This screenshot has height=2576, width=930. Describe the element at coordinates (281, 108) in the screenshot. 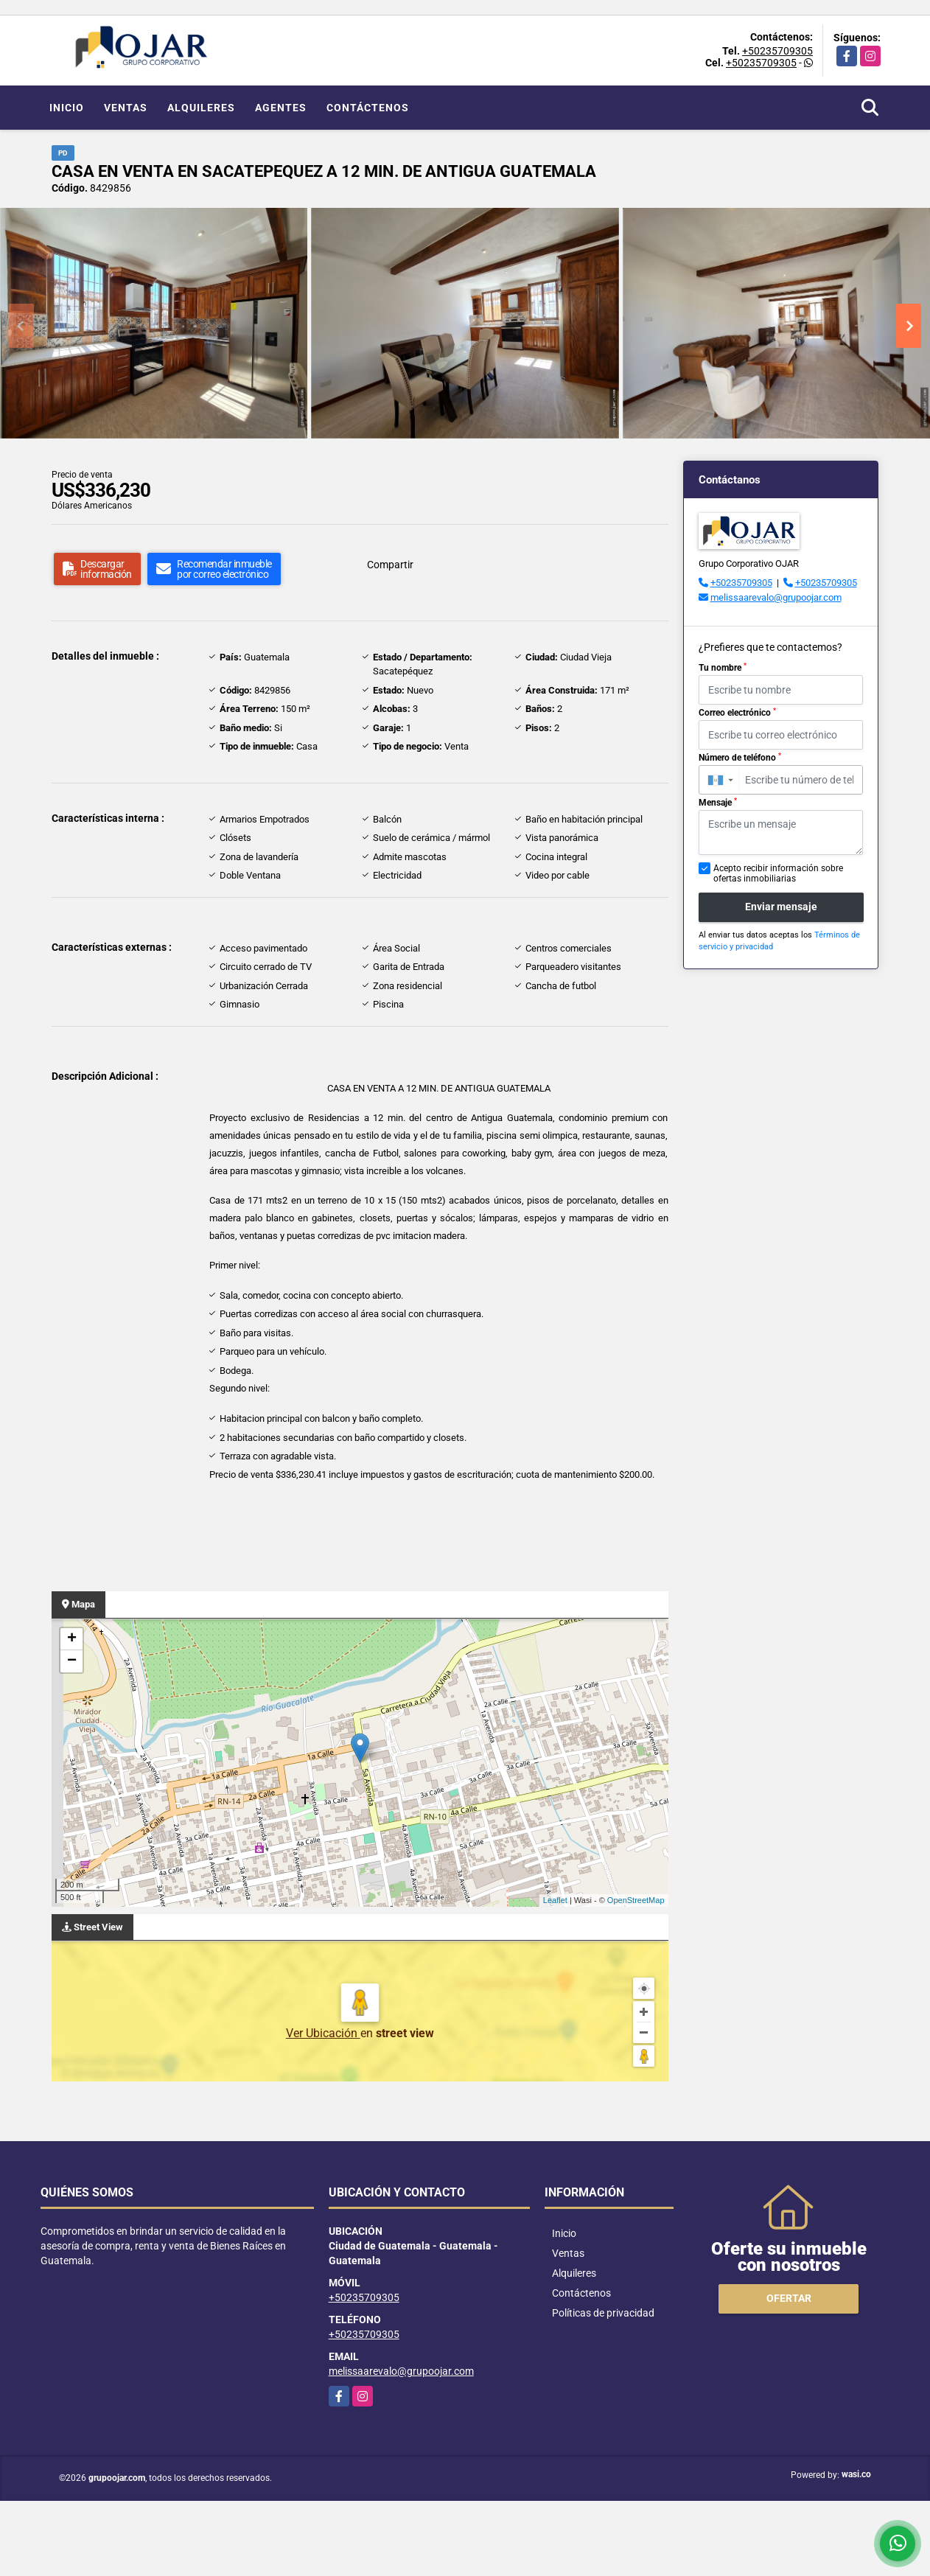

I see `Agentes` at that location.